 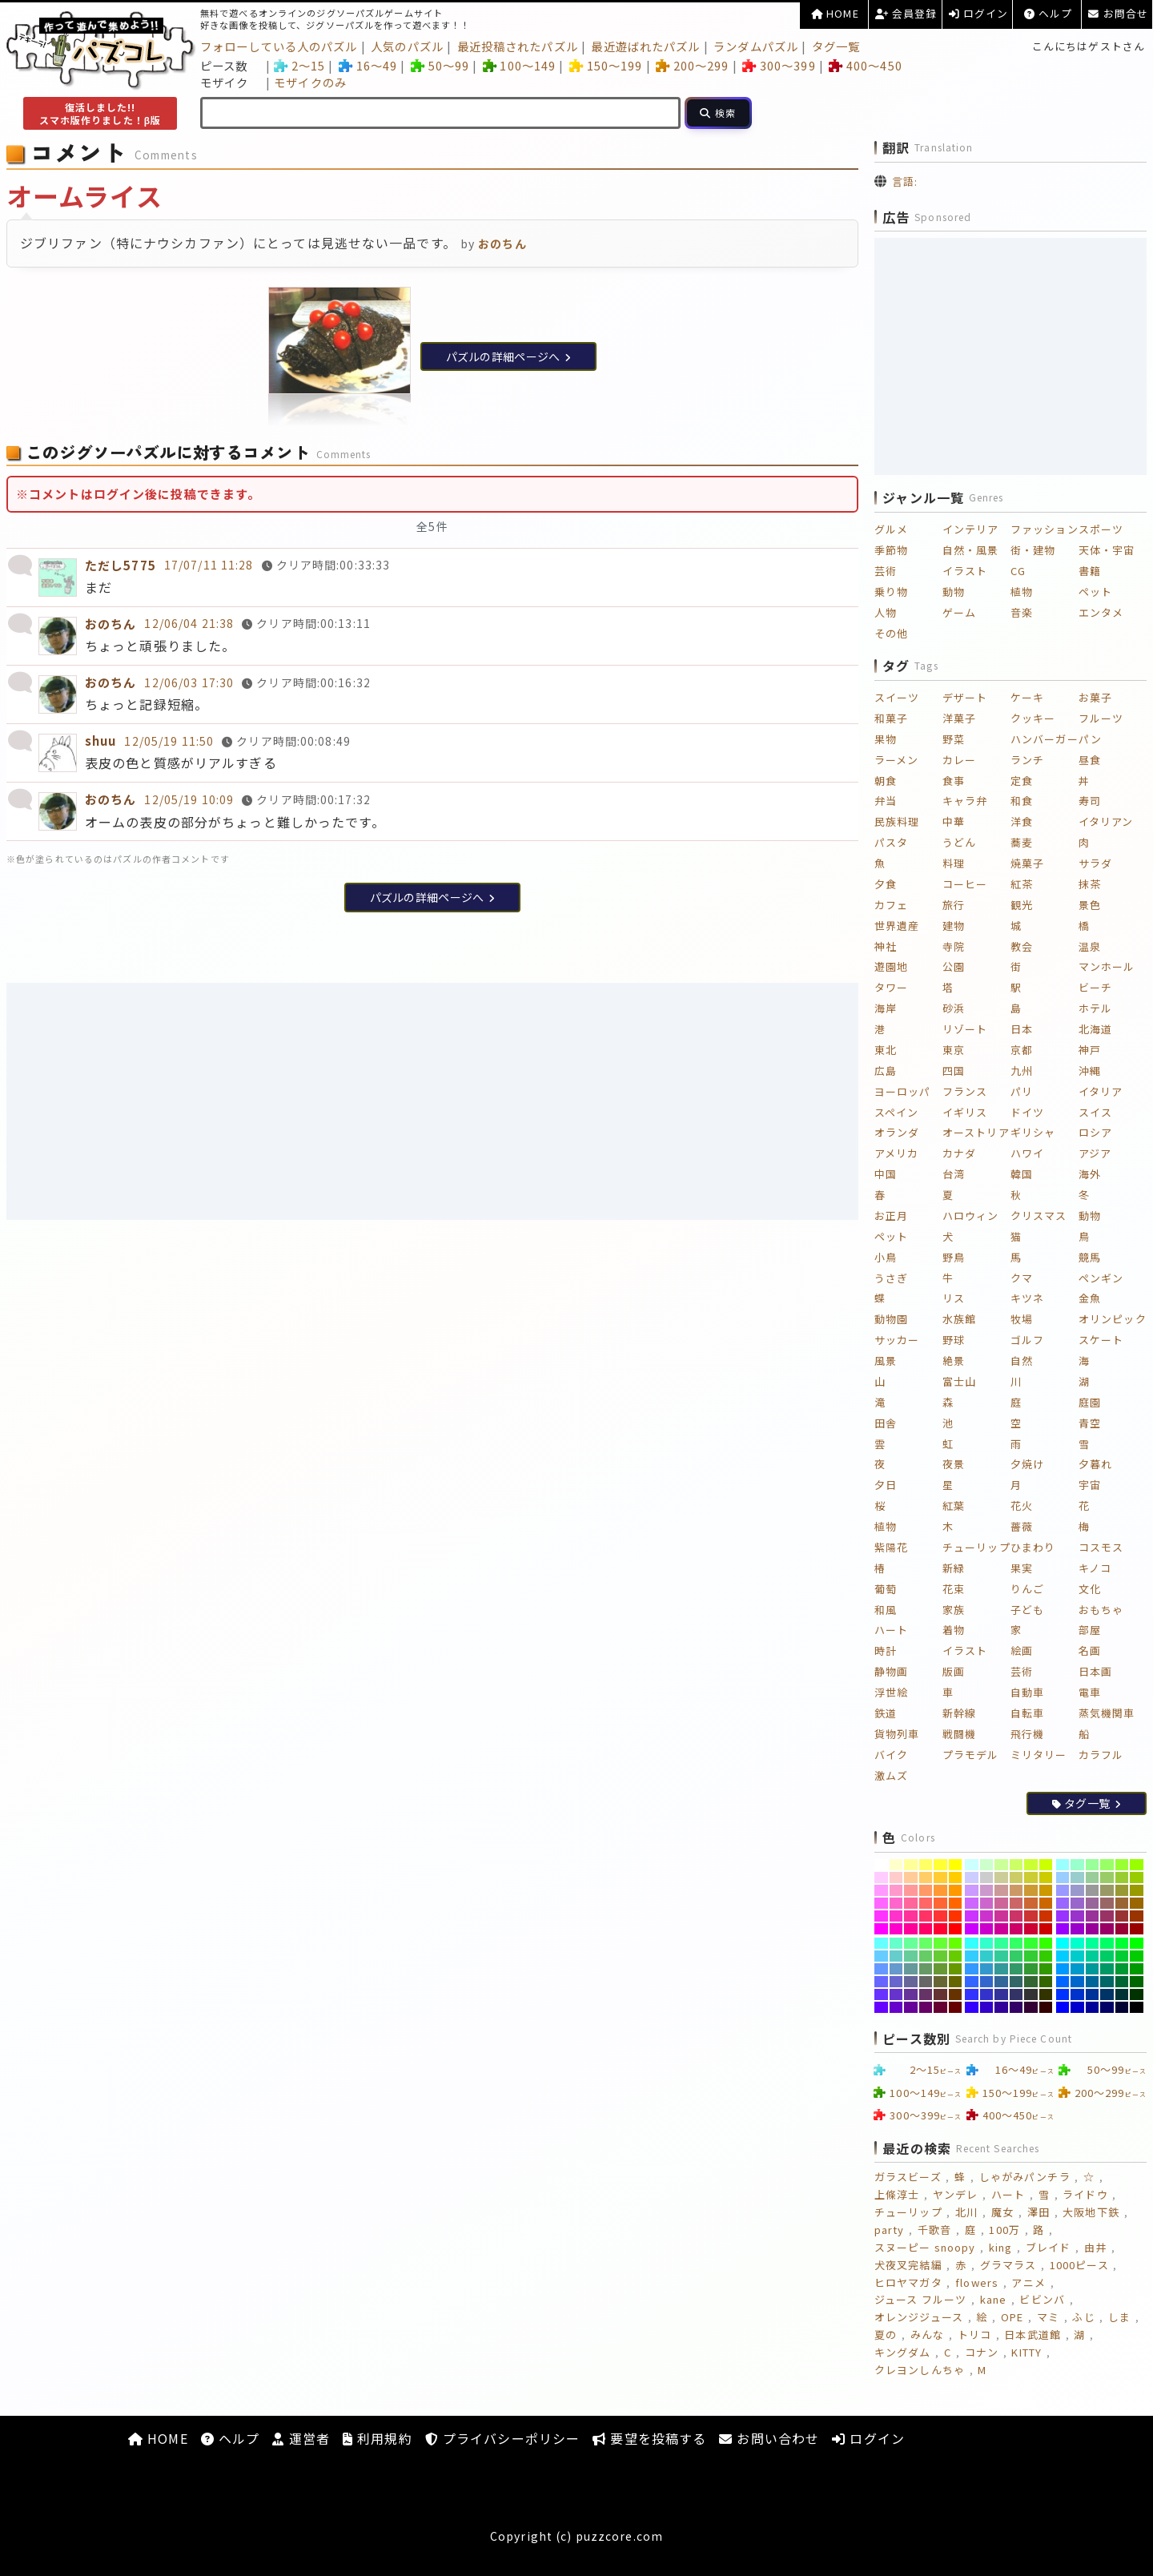 What do you see at coordinates (970, 549) in the screenshot?
I see `自然・風景` at bounding box center [970, 549].